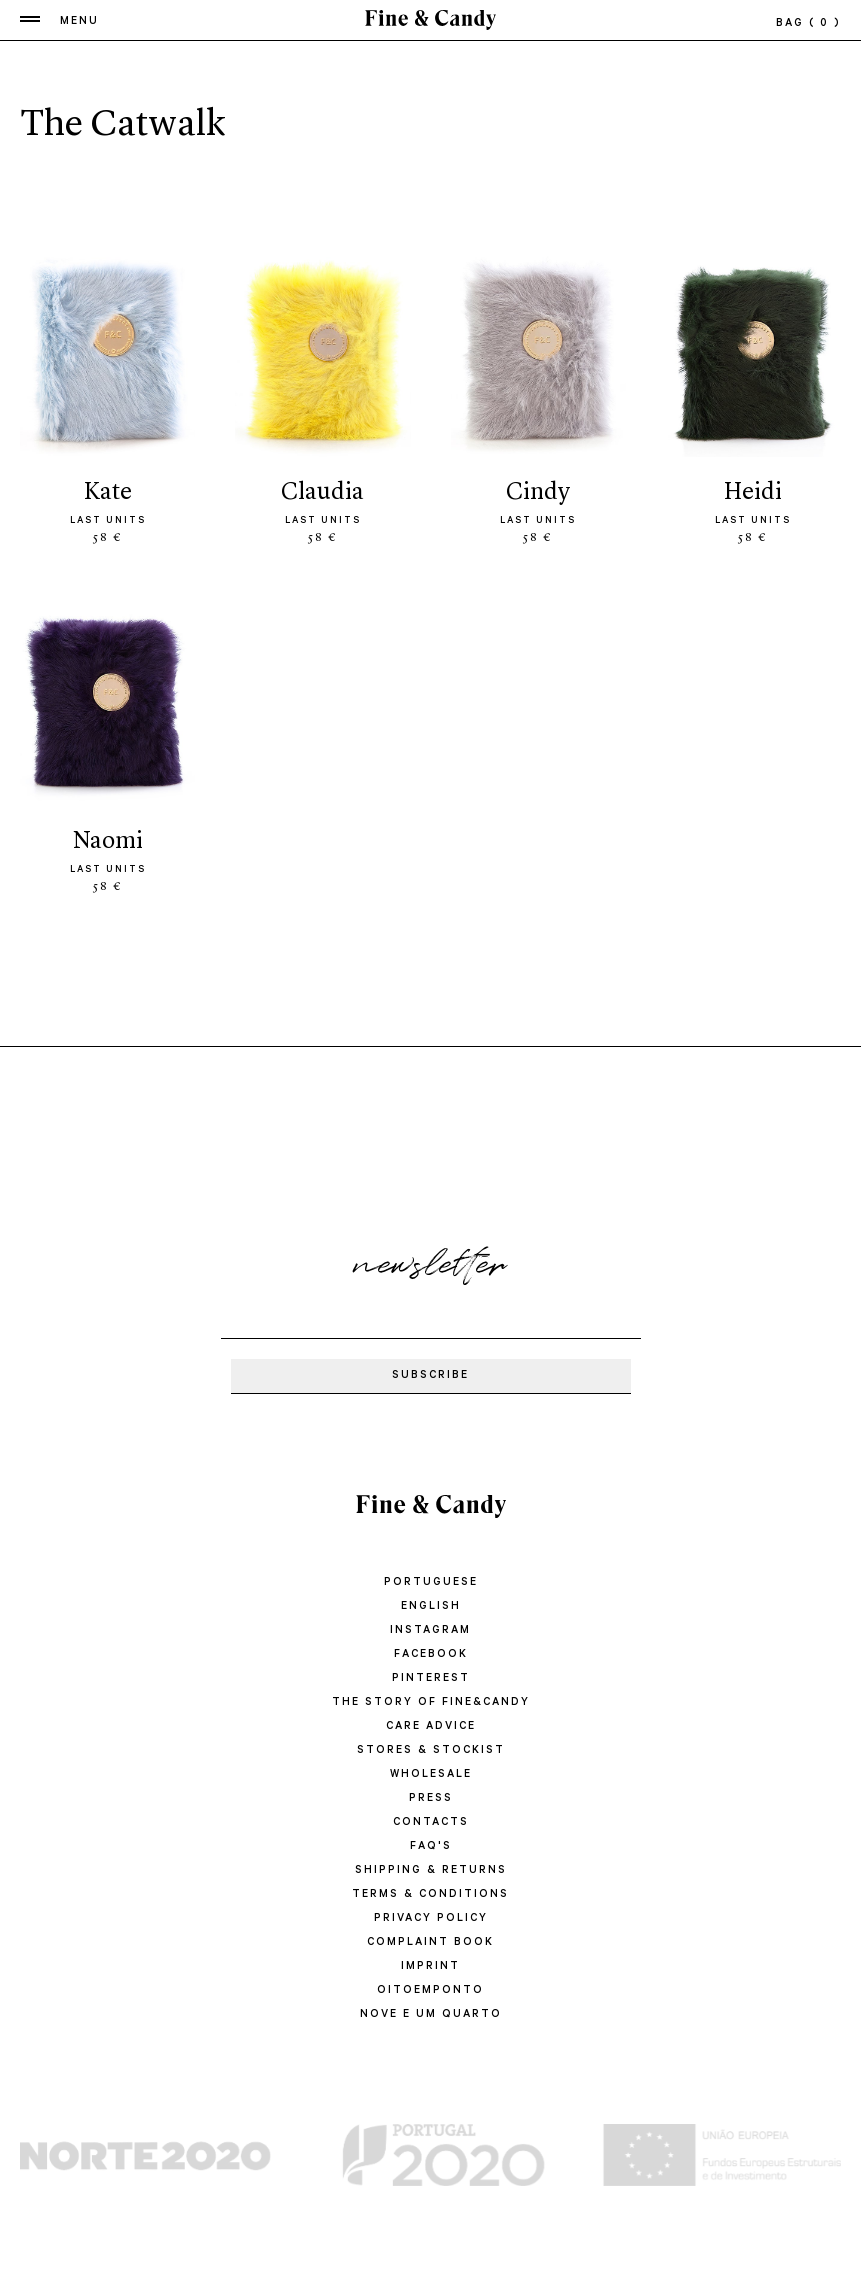 This screenshot has height=2286, width=861. I want to click on Instagram, so click(430, 1631).